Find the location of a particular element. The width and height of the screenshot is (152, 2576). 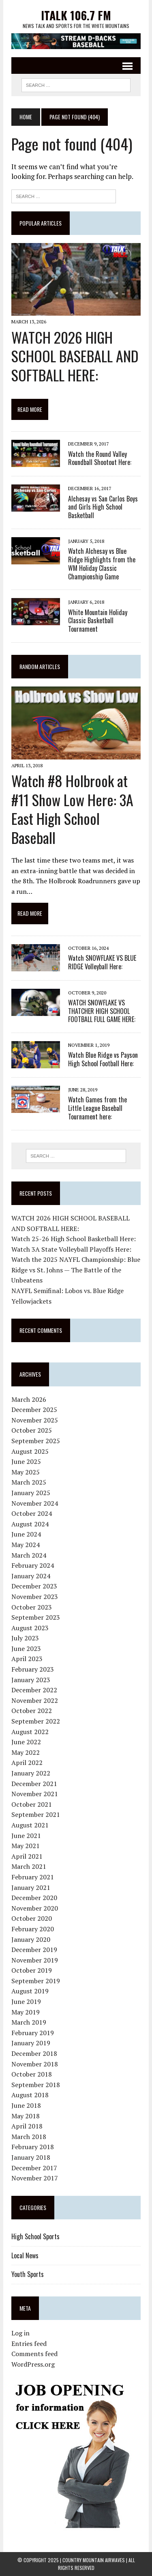

October 2019 is located at coordinates (31, 1970).